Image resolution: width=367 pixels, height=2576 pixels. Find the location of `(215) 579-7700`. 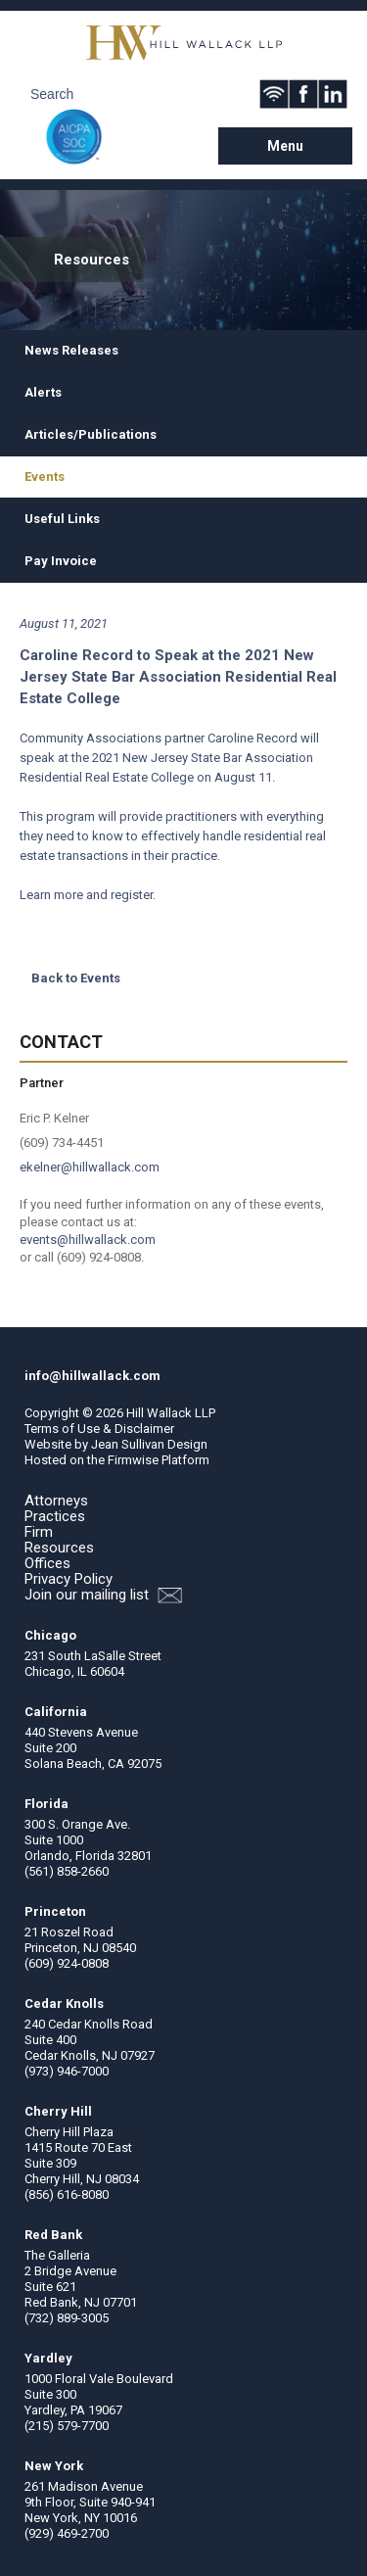

(215) 579-7700 is located at coordinates (66, 2425).